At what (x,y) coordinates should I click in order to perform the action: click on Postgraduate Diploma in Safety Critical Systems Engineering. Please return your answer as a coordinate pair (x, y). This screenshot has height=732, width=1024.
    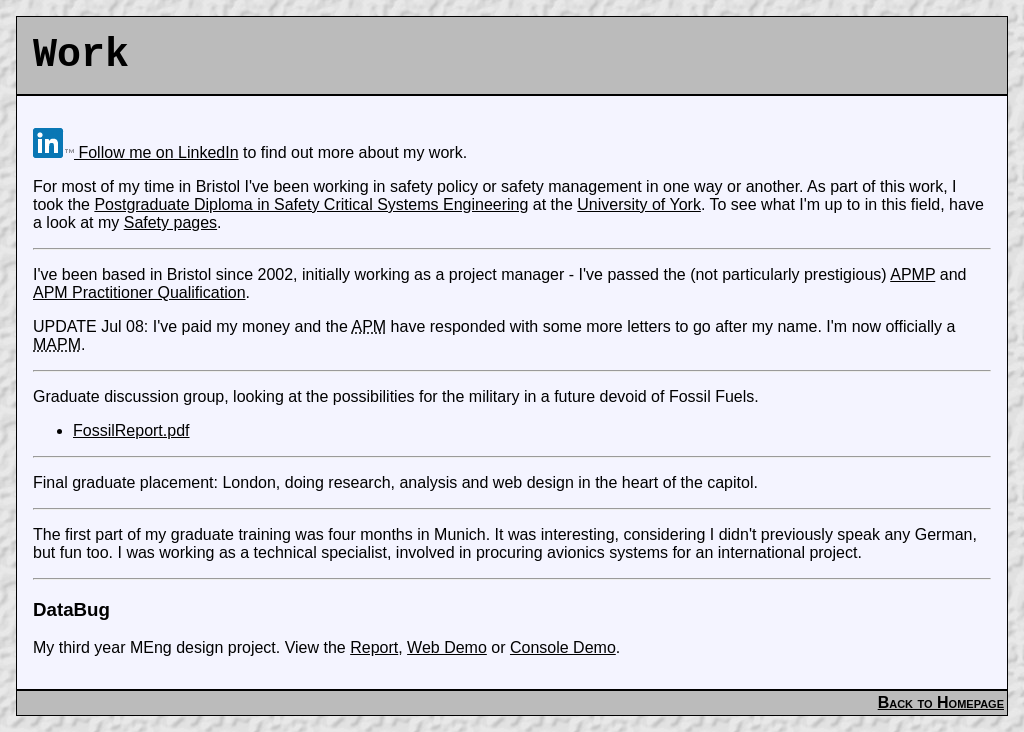
    Looking at the image, I should click on (311, 204).